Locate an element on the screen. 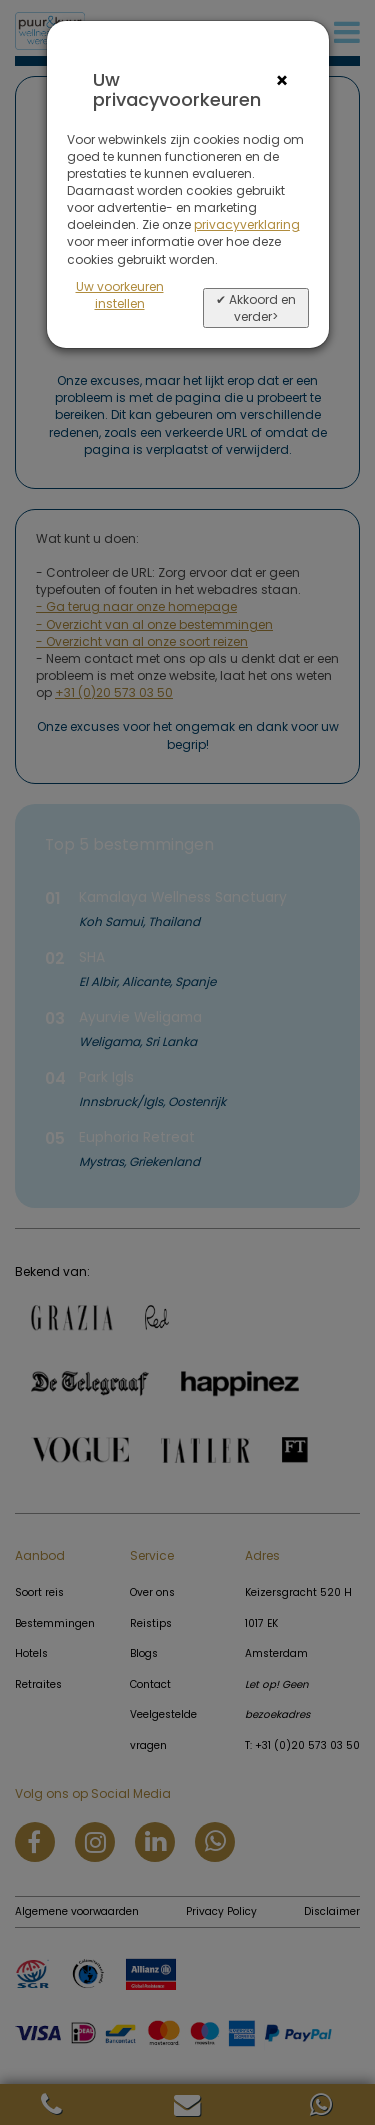  ✔ Akkoord en verder> is located at coordinates (256, 308).